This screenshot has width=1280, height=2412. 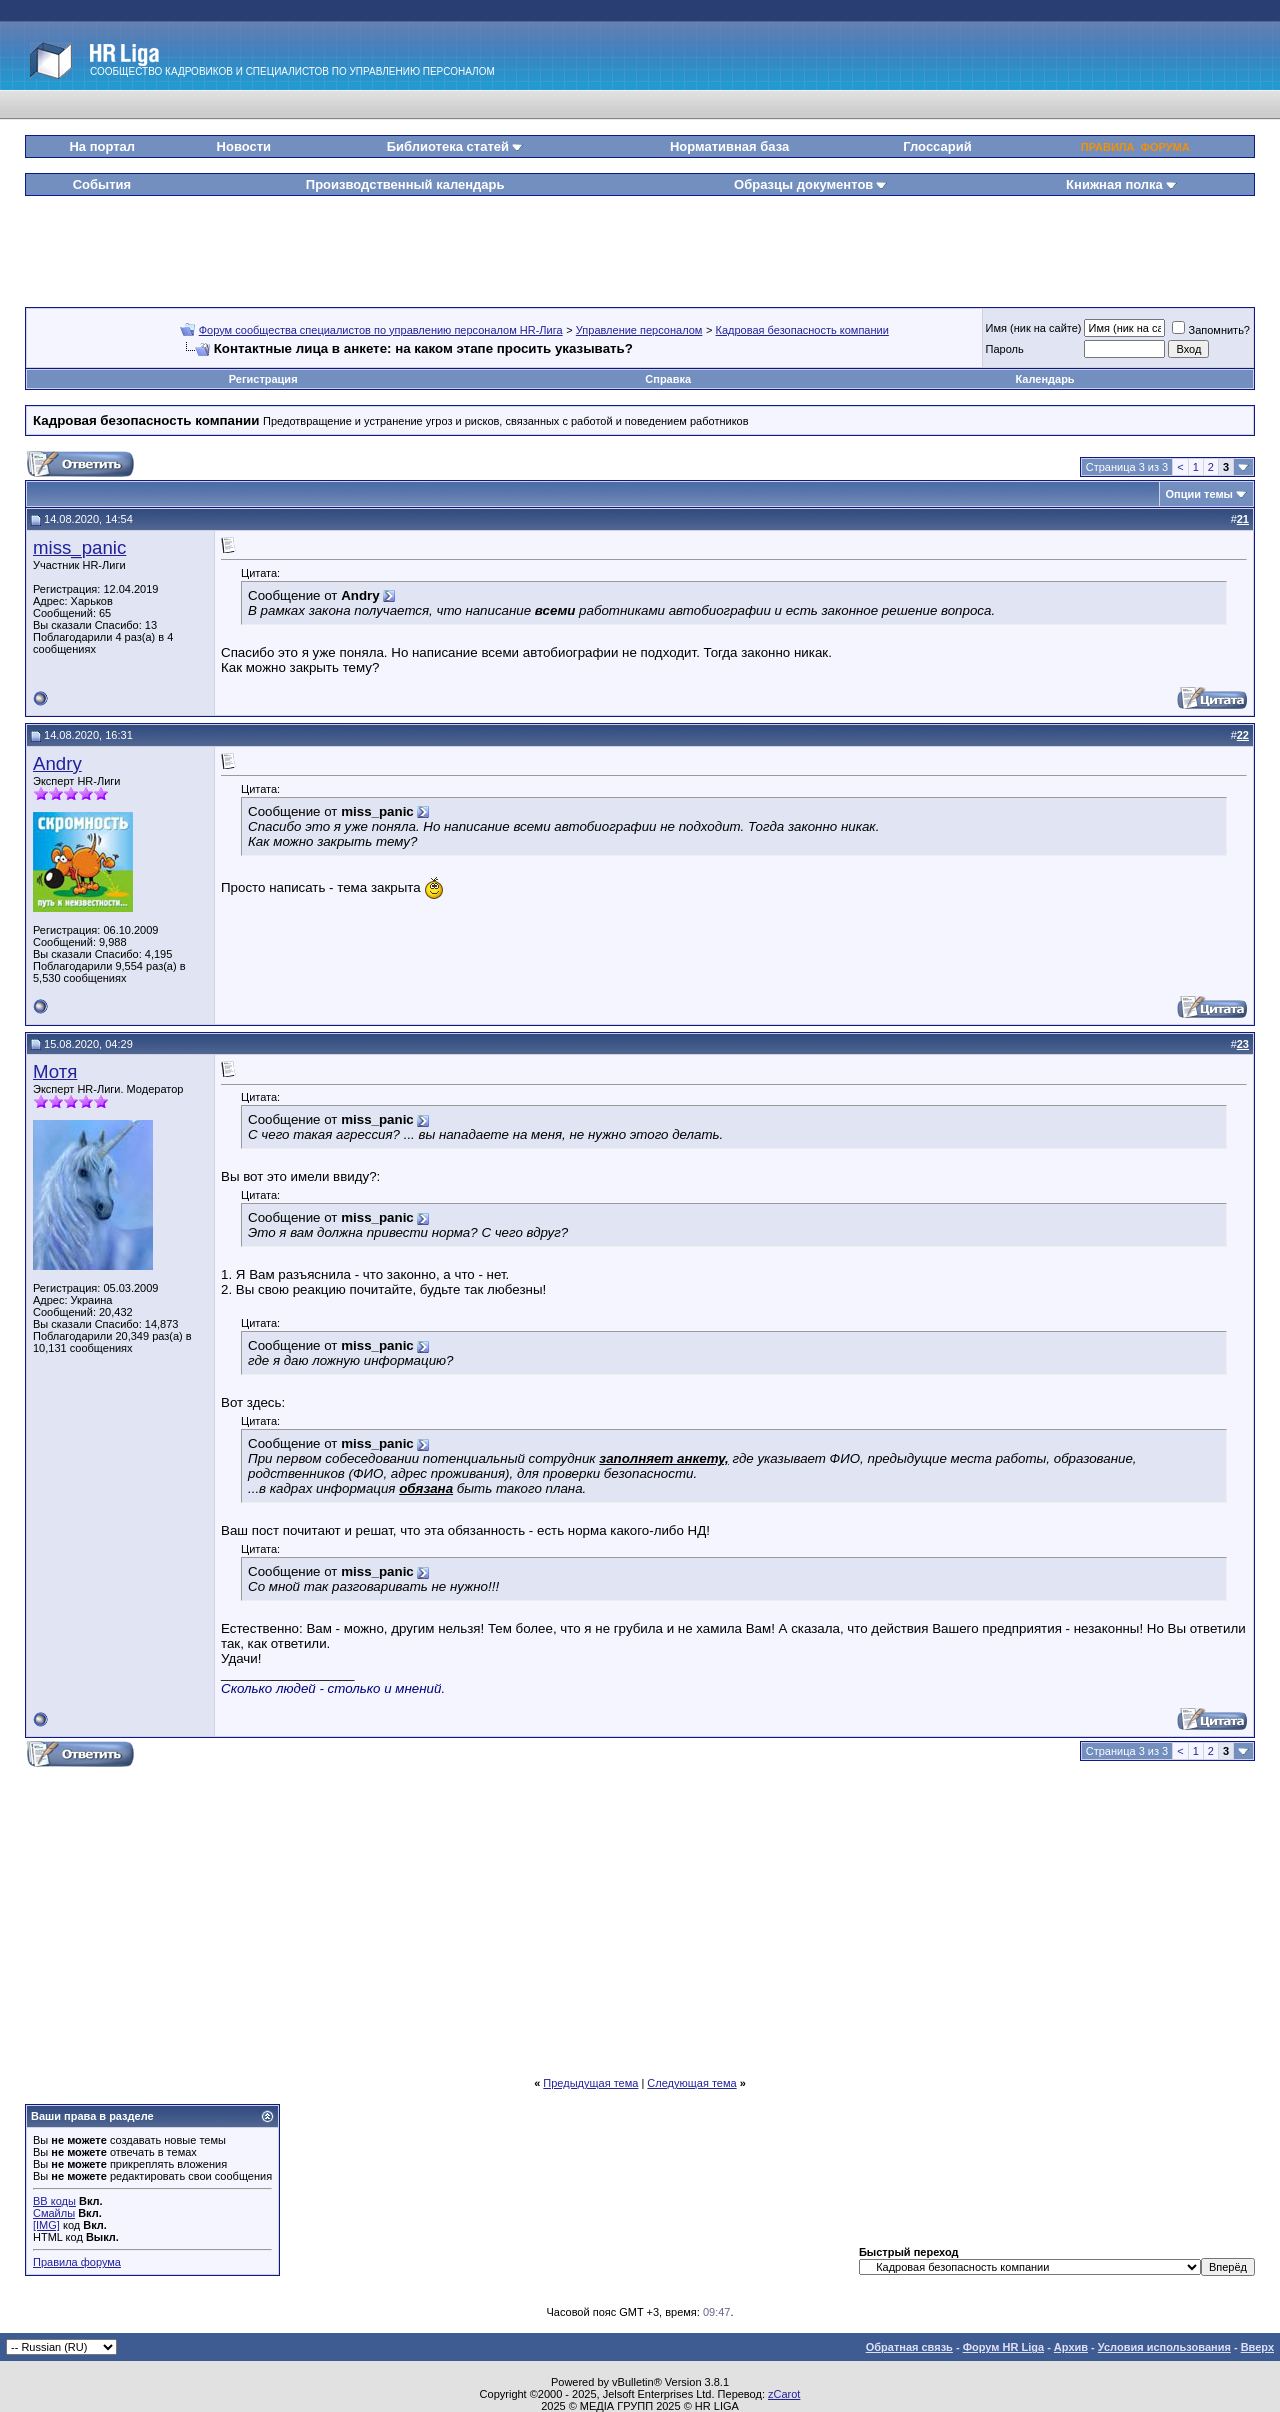 What do you see at coordinates (54, 2201) in the screenshot?
I see `BB коды` at bounding box center [54, 2201].